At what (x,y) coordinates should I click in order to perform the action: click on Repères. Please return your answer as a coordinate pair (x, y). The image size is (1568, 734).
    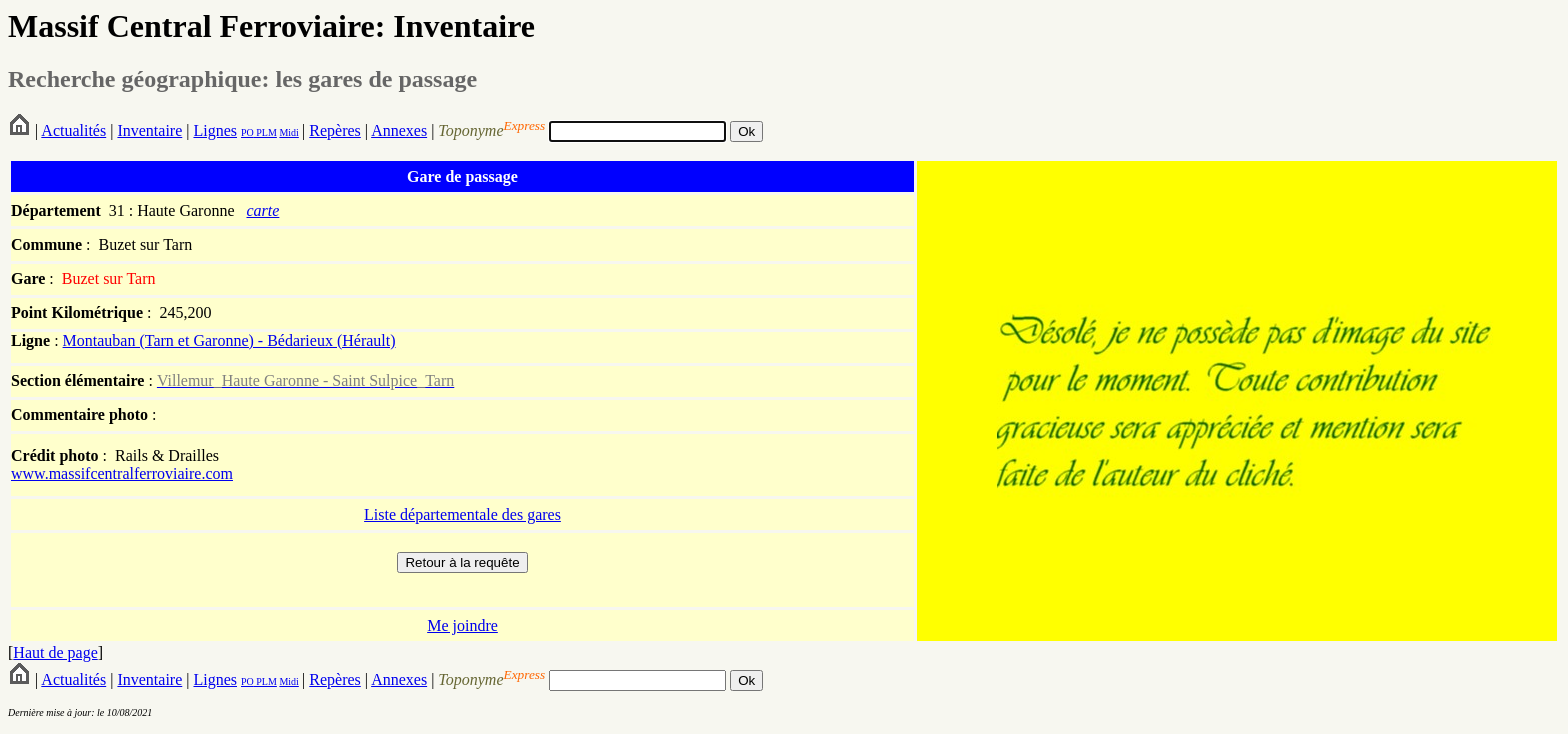
    Looking at the image, I should click on (335, 130).